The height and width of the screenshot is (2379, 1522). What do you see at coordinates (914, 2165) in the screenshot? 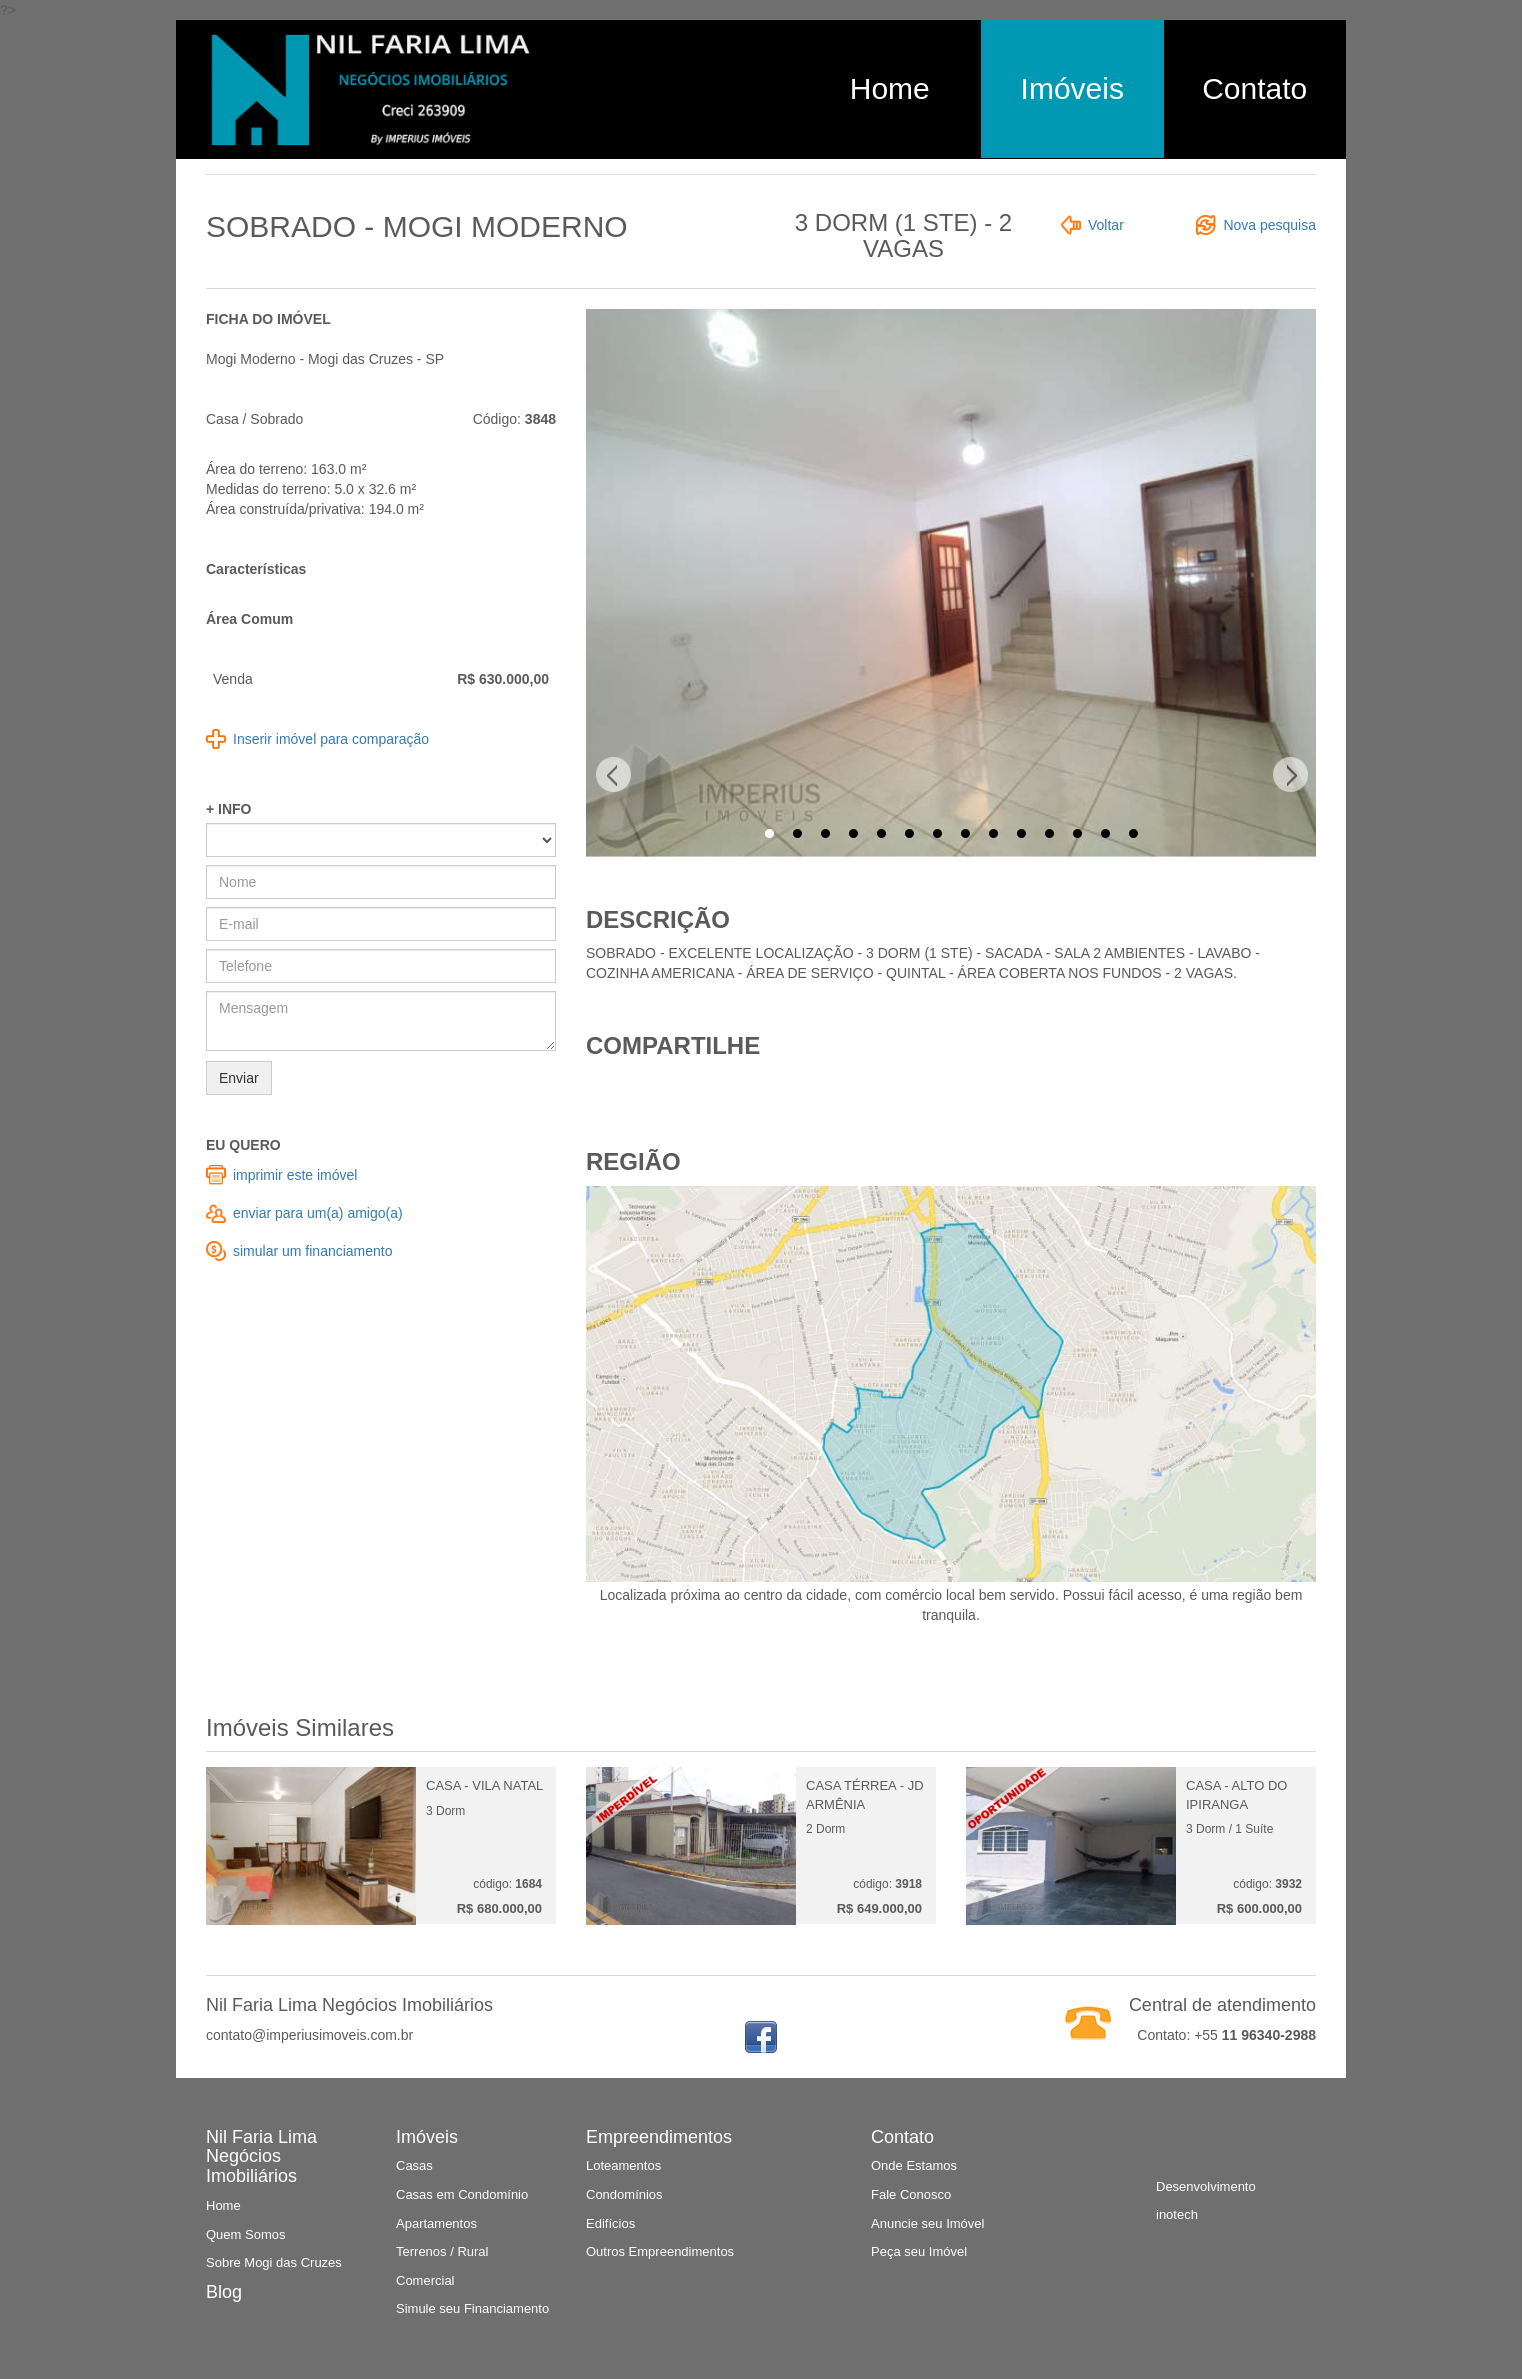
I see `Onde Estamos` at bounding box center [914, 2165].